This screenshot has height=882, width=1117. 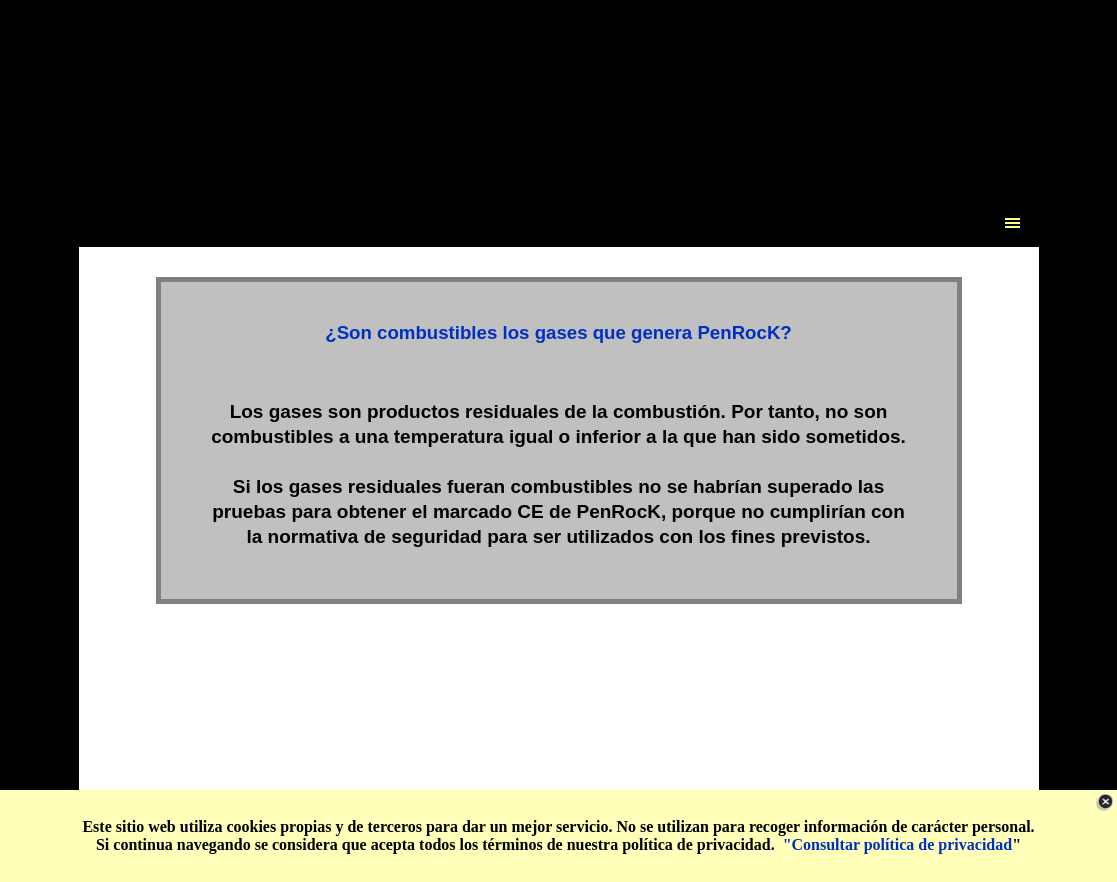 What do you see at coordinates (898, 844) in the screenshot?
I see `"Consultar política de privacidad` at bounding box center [898, 844].